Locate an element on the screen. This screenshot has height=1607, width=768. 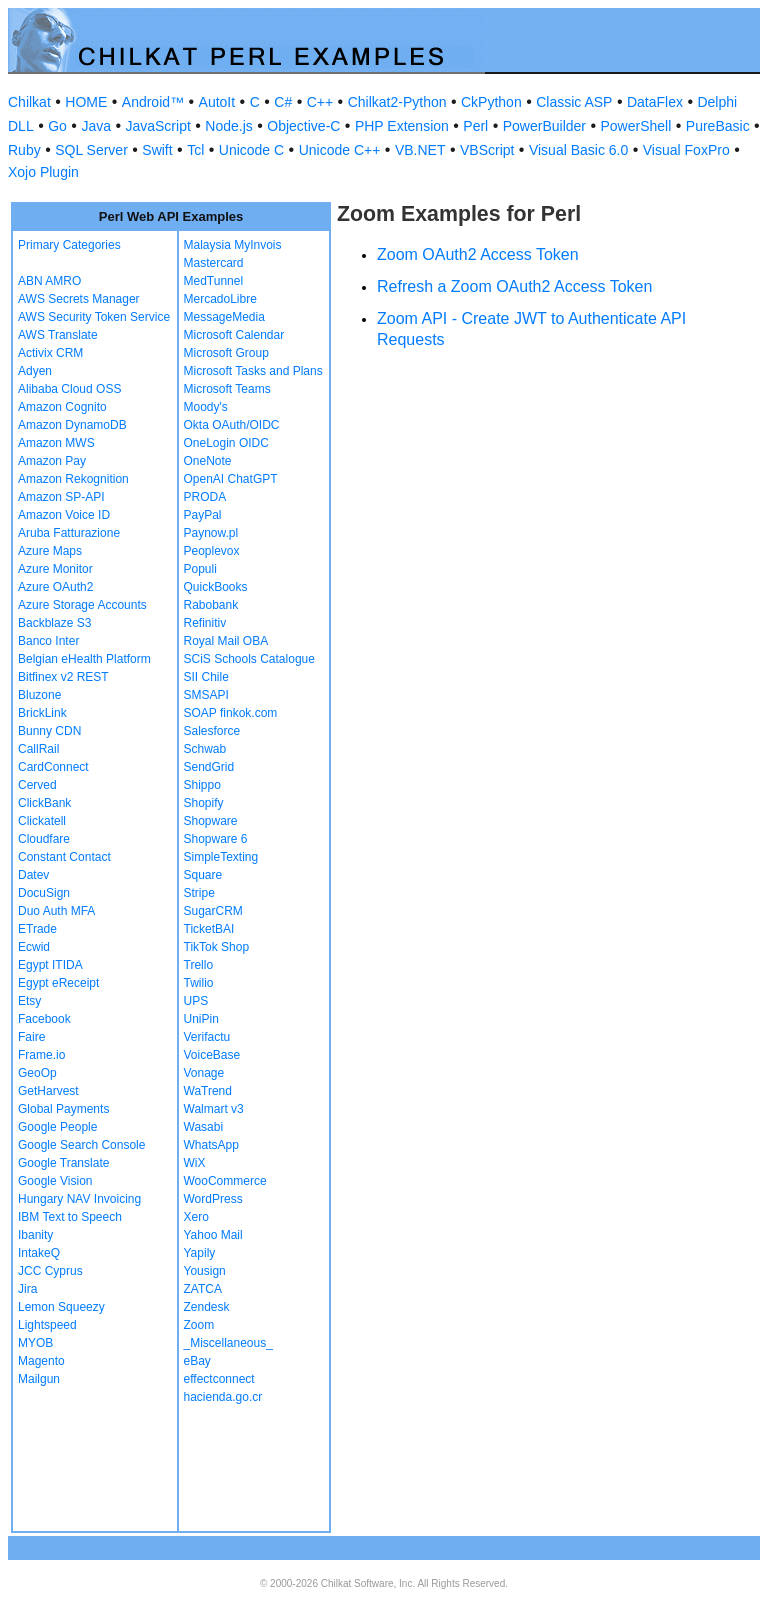
Salesforce is located at coordinates (212, 731).